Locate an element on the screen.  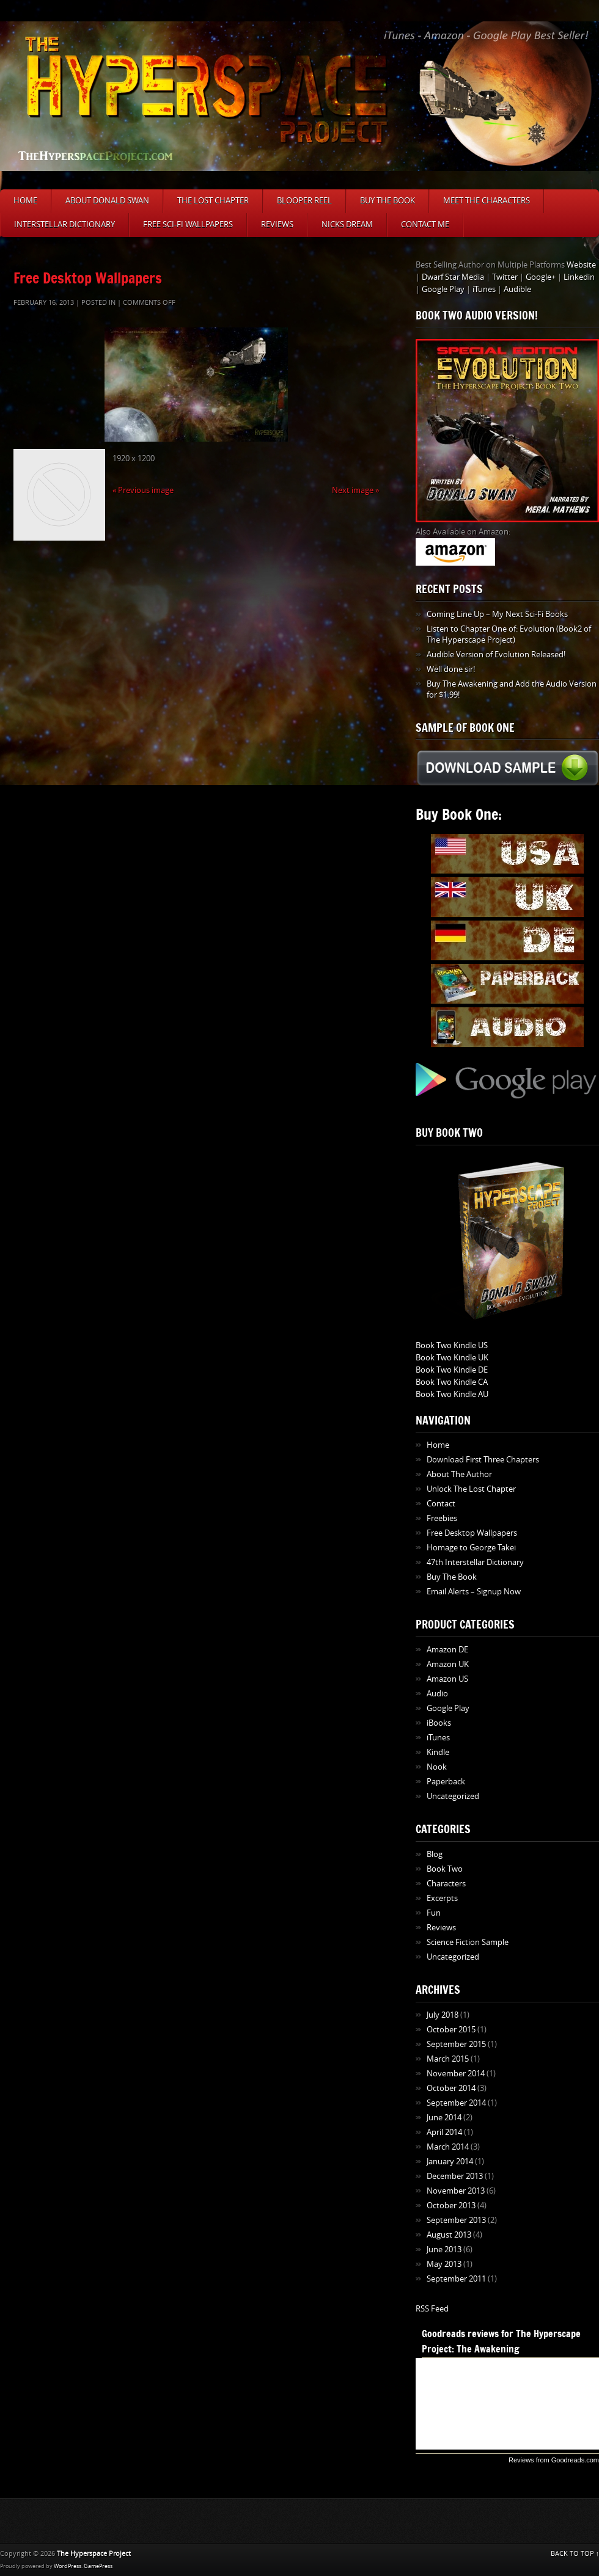
Well done sir! is located at coordinates (451, 669).